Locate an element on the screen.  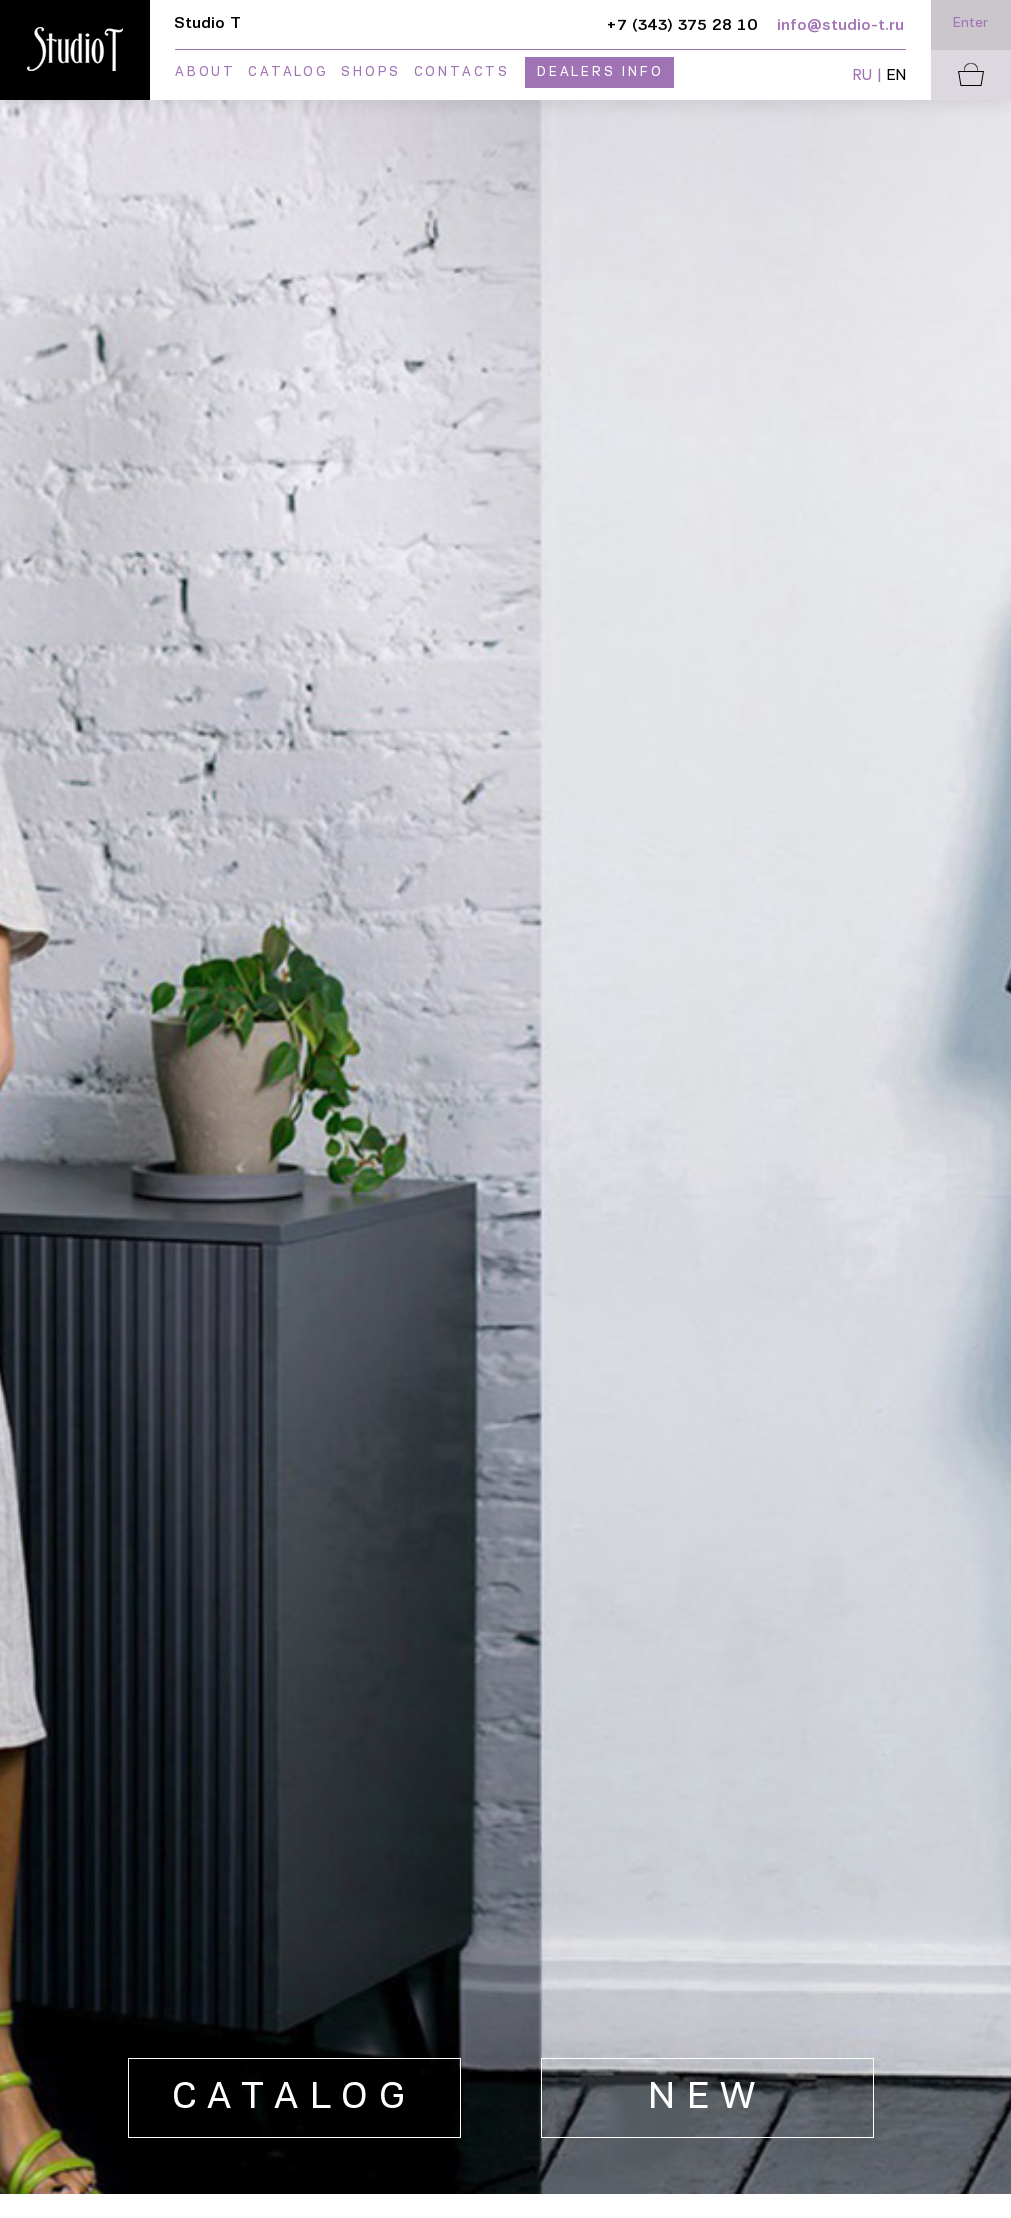
new is located at coordinates (707, 2098).